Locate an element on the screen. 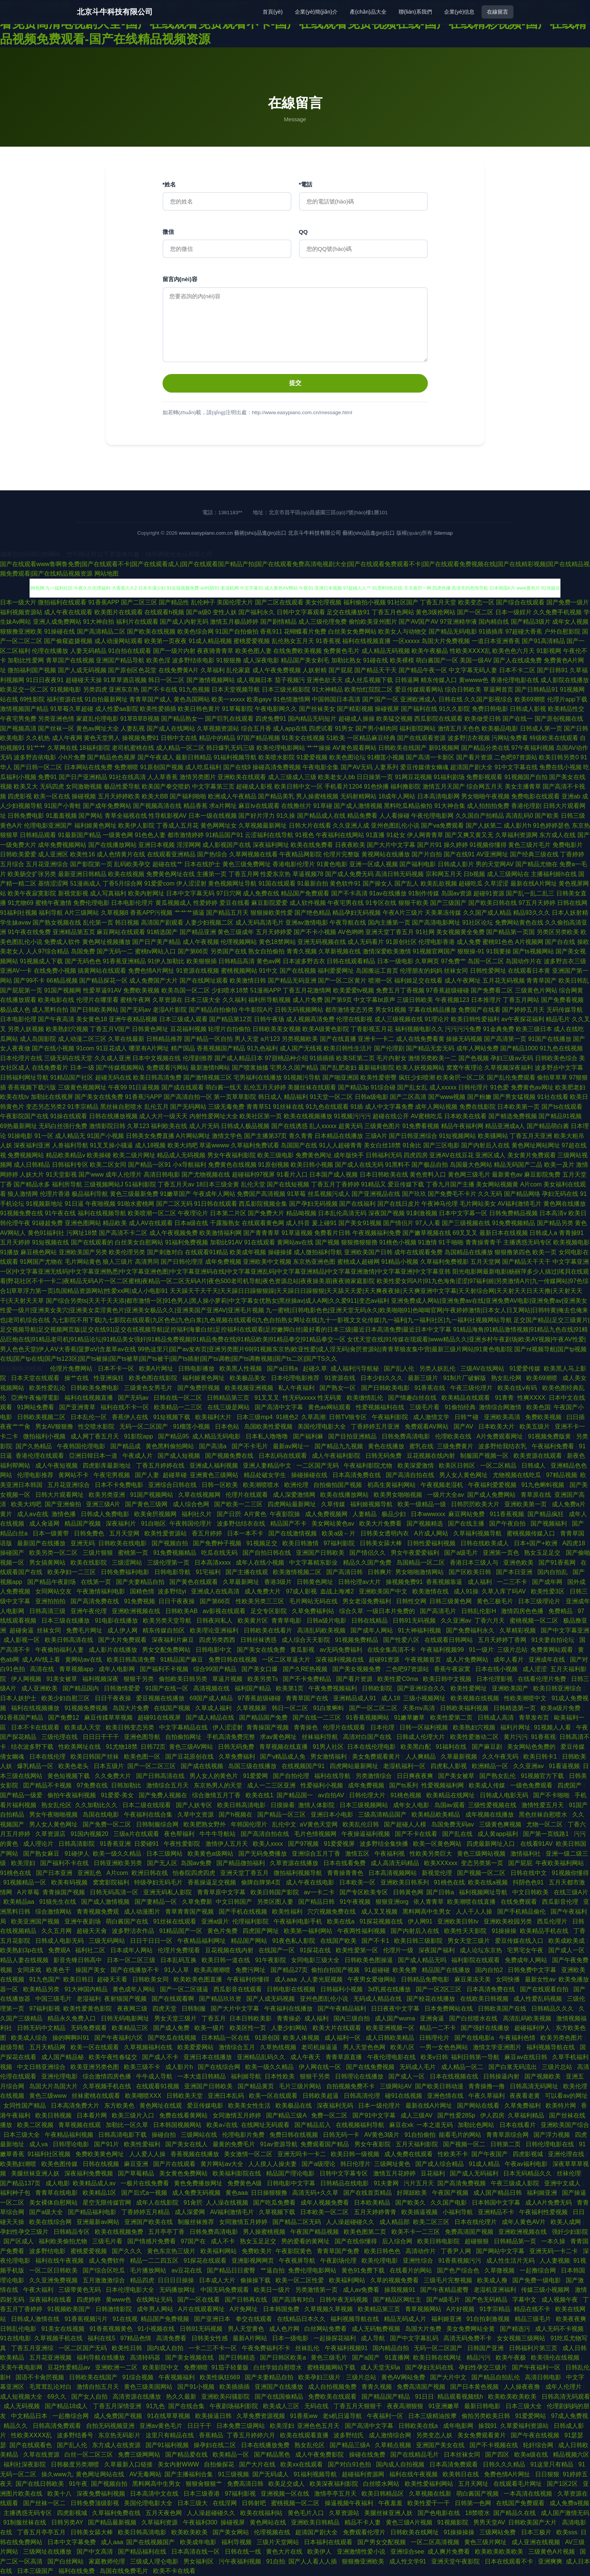 The width and height of the screenshot is (590, 2576). 欧美精品欧美精品 is located at coordinates (437, 1814).